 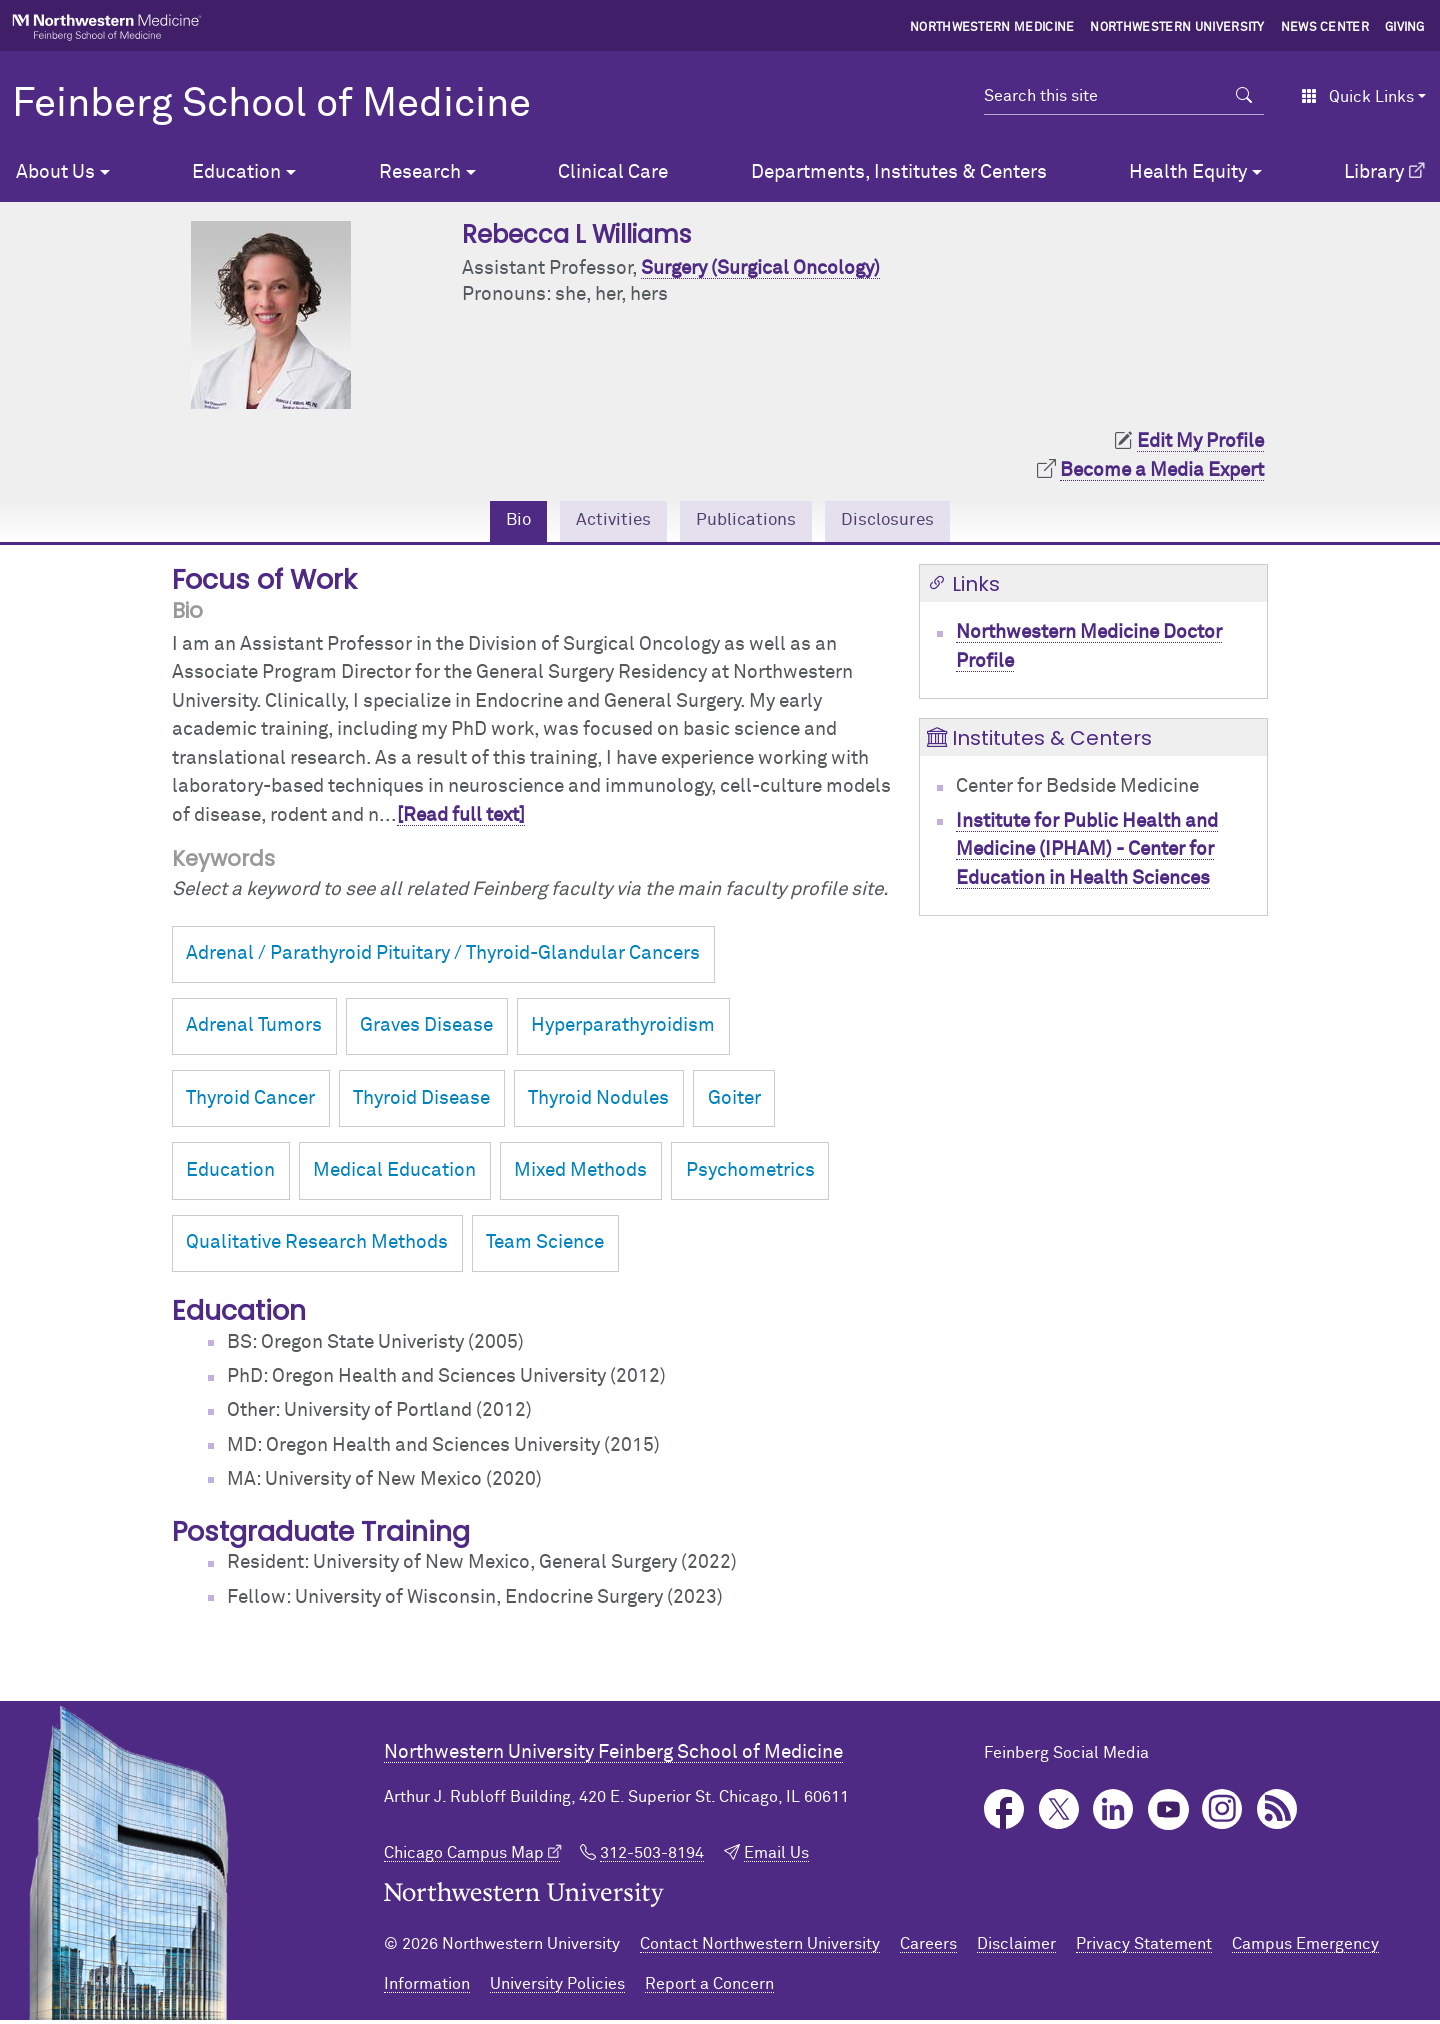 What do you see at coordinates (750, 1173) in the screenshot?
I see `Psychometrics` at bounding box center [750, 1173].